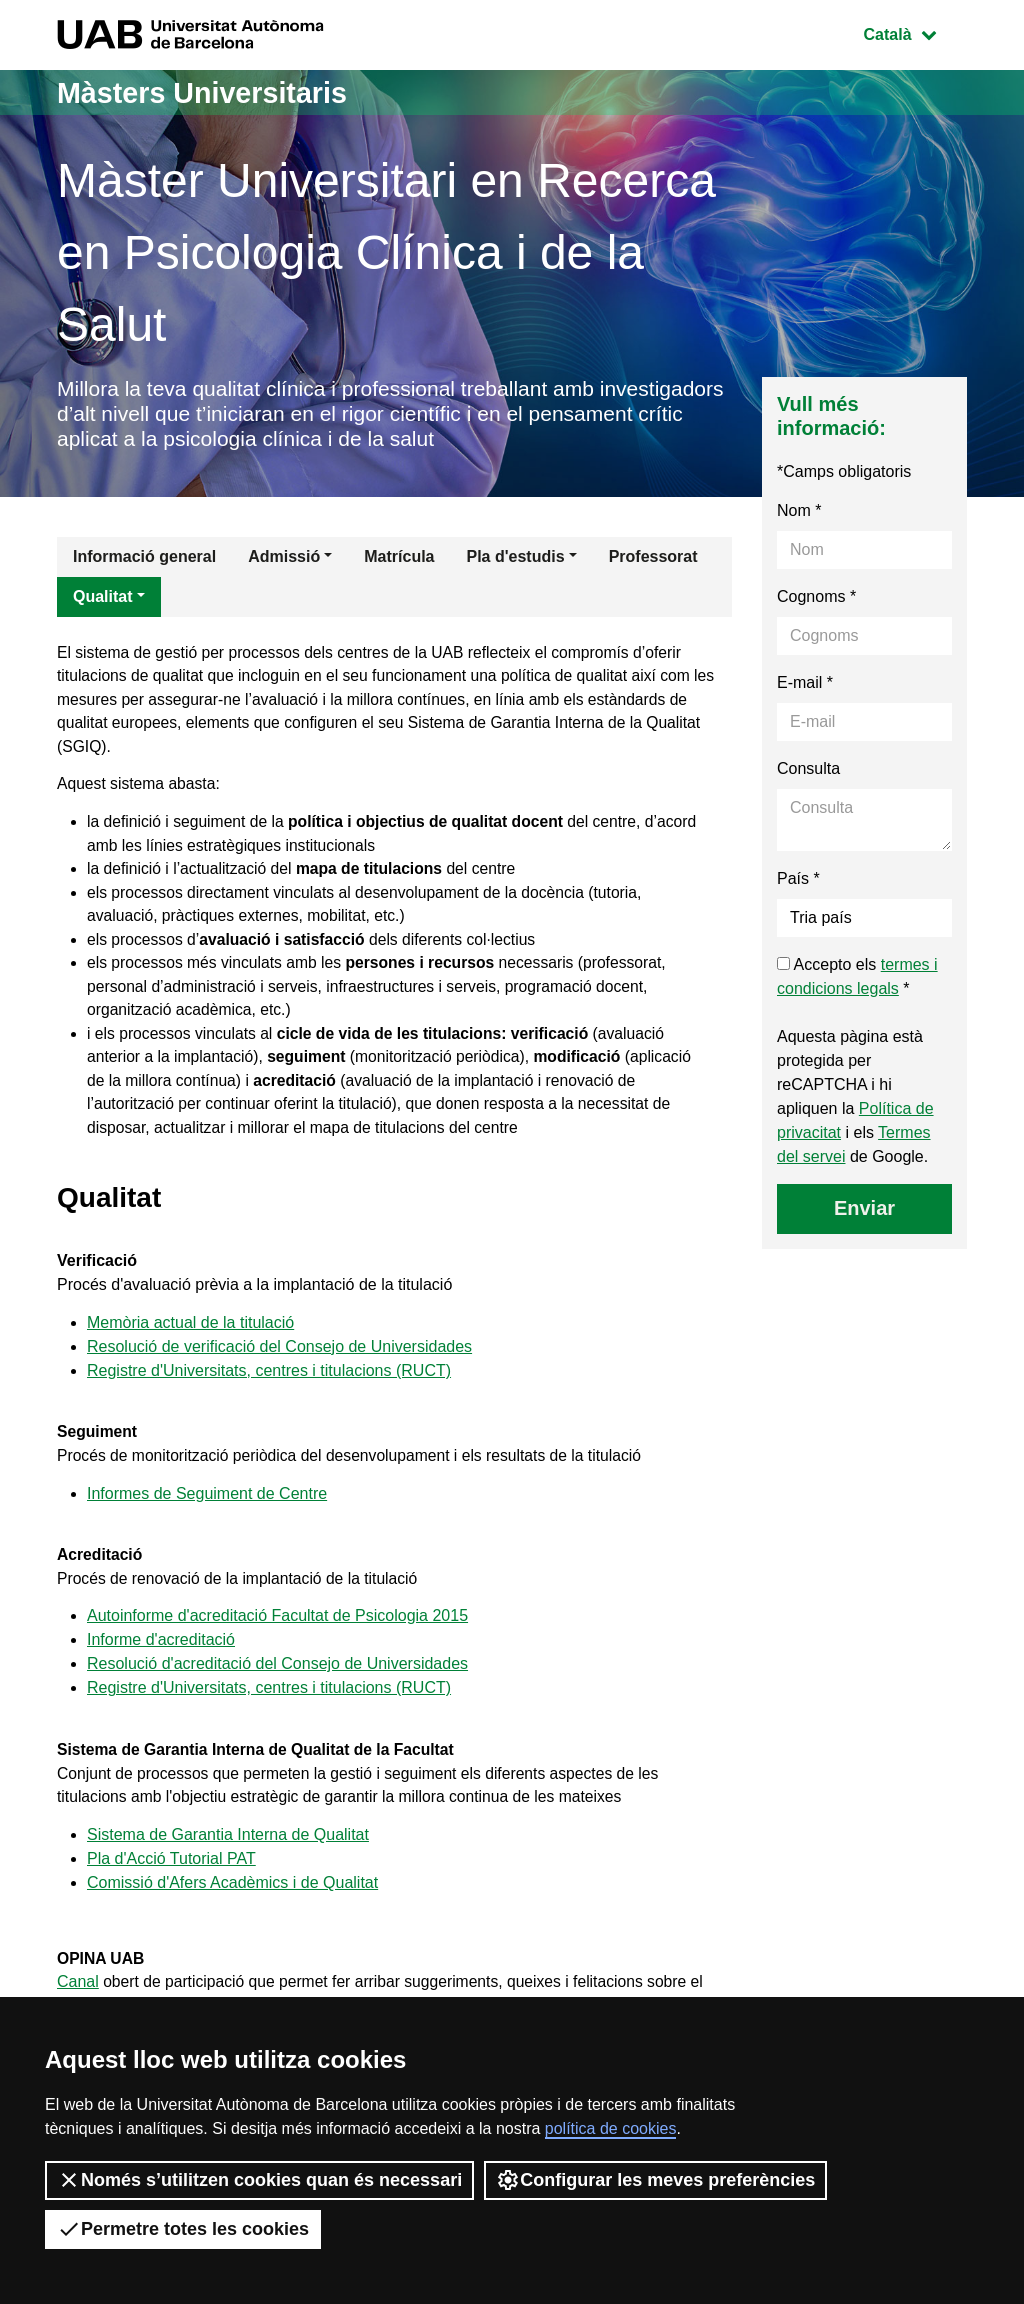 Image resolution: width=1024 pixels, height=2304 pixels. Describe the element at coordinates (399, 559) in the screenshot. I see `Matrícula` at that location.